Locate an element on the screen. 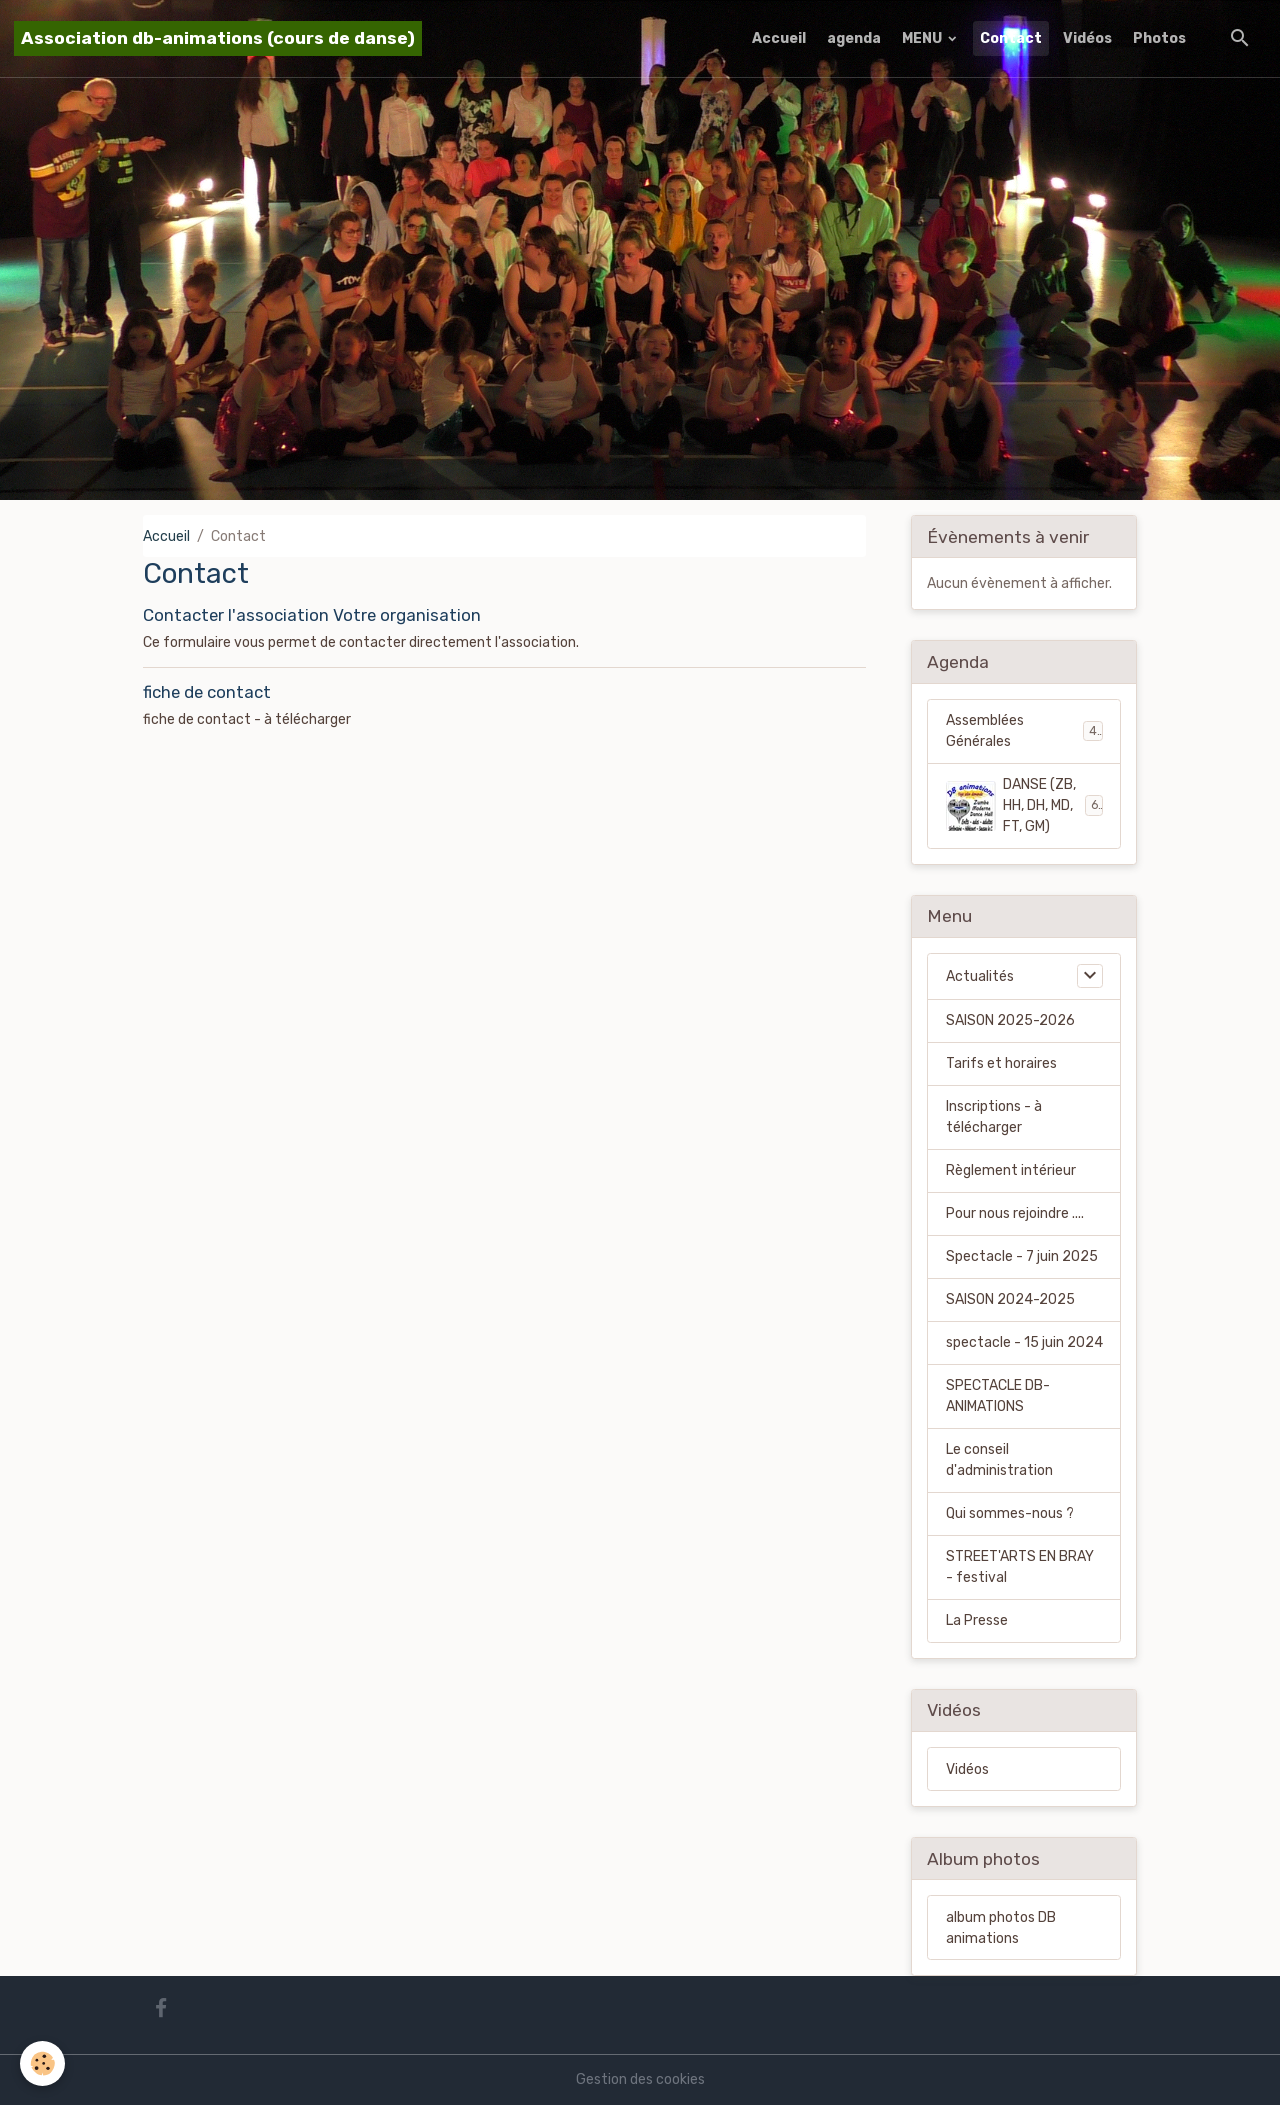 Image resolution: width=1280 pixels, height=2105 pixels. Contacter l'association Votre organisation is located at coordinates (312, 615).